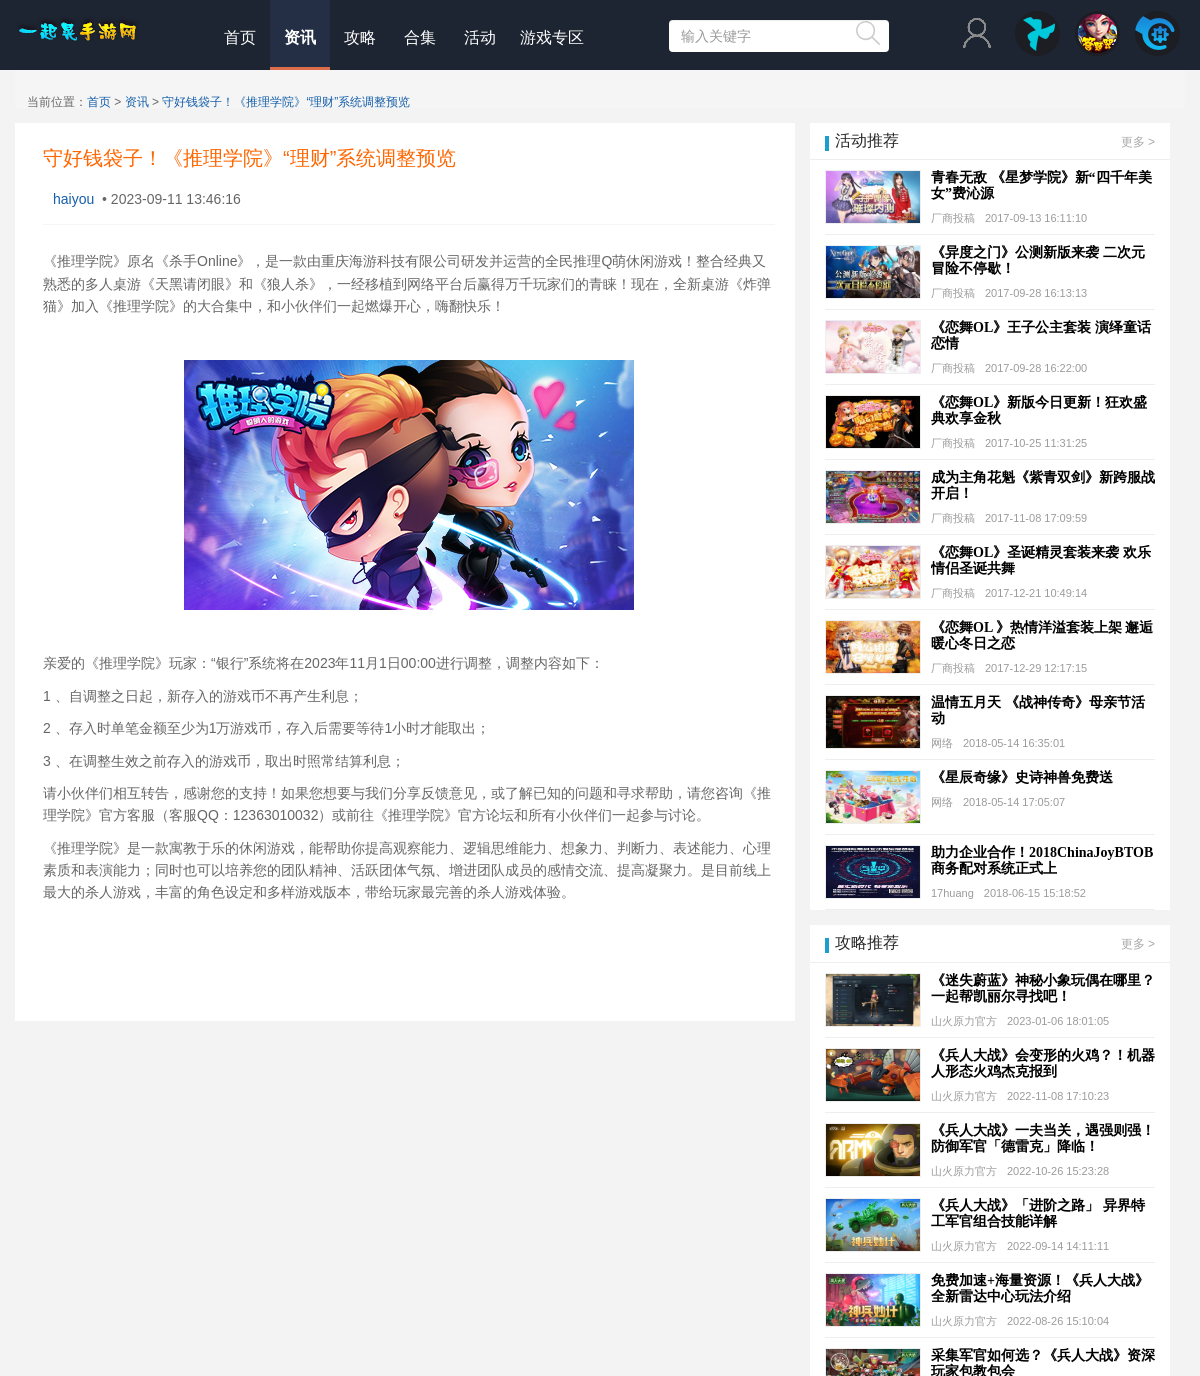 The height and width of the screenshot is (1376, 1200). I want to click on 首页, so click(240, 37).